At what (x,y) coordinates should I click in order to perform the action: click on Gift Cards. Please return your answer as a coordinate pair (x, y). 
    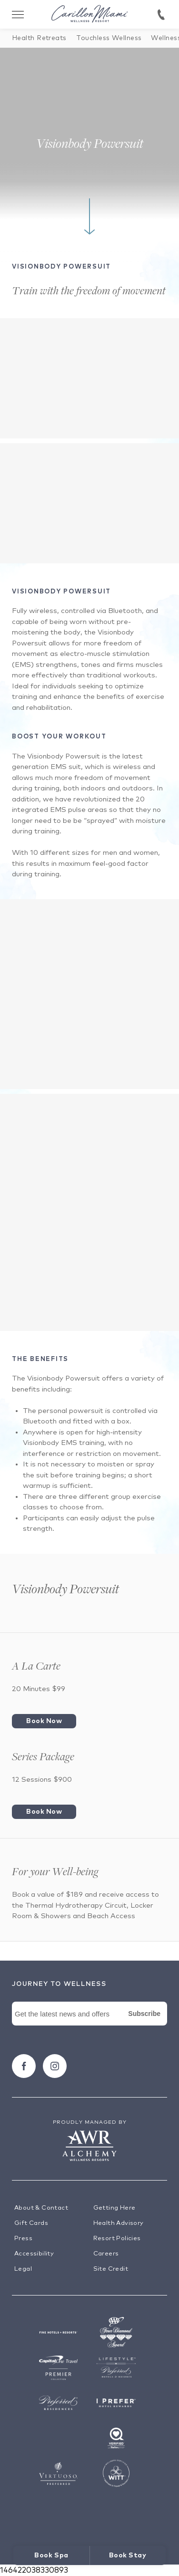
    Looking at the image, I should click on (31, 2223).